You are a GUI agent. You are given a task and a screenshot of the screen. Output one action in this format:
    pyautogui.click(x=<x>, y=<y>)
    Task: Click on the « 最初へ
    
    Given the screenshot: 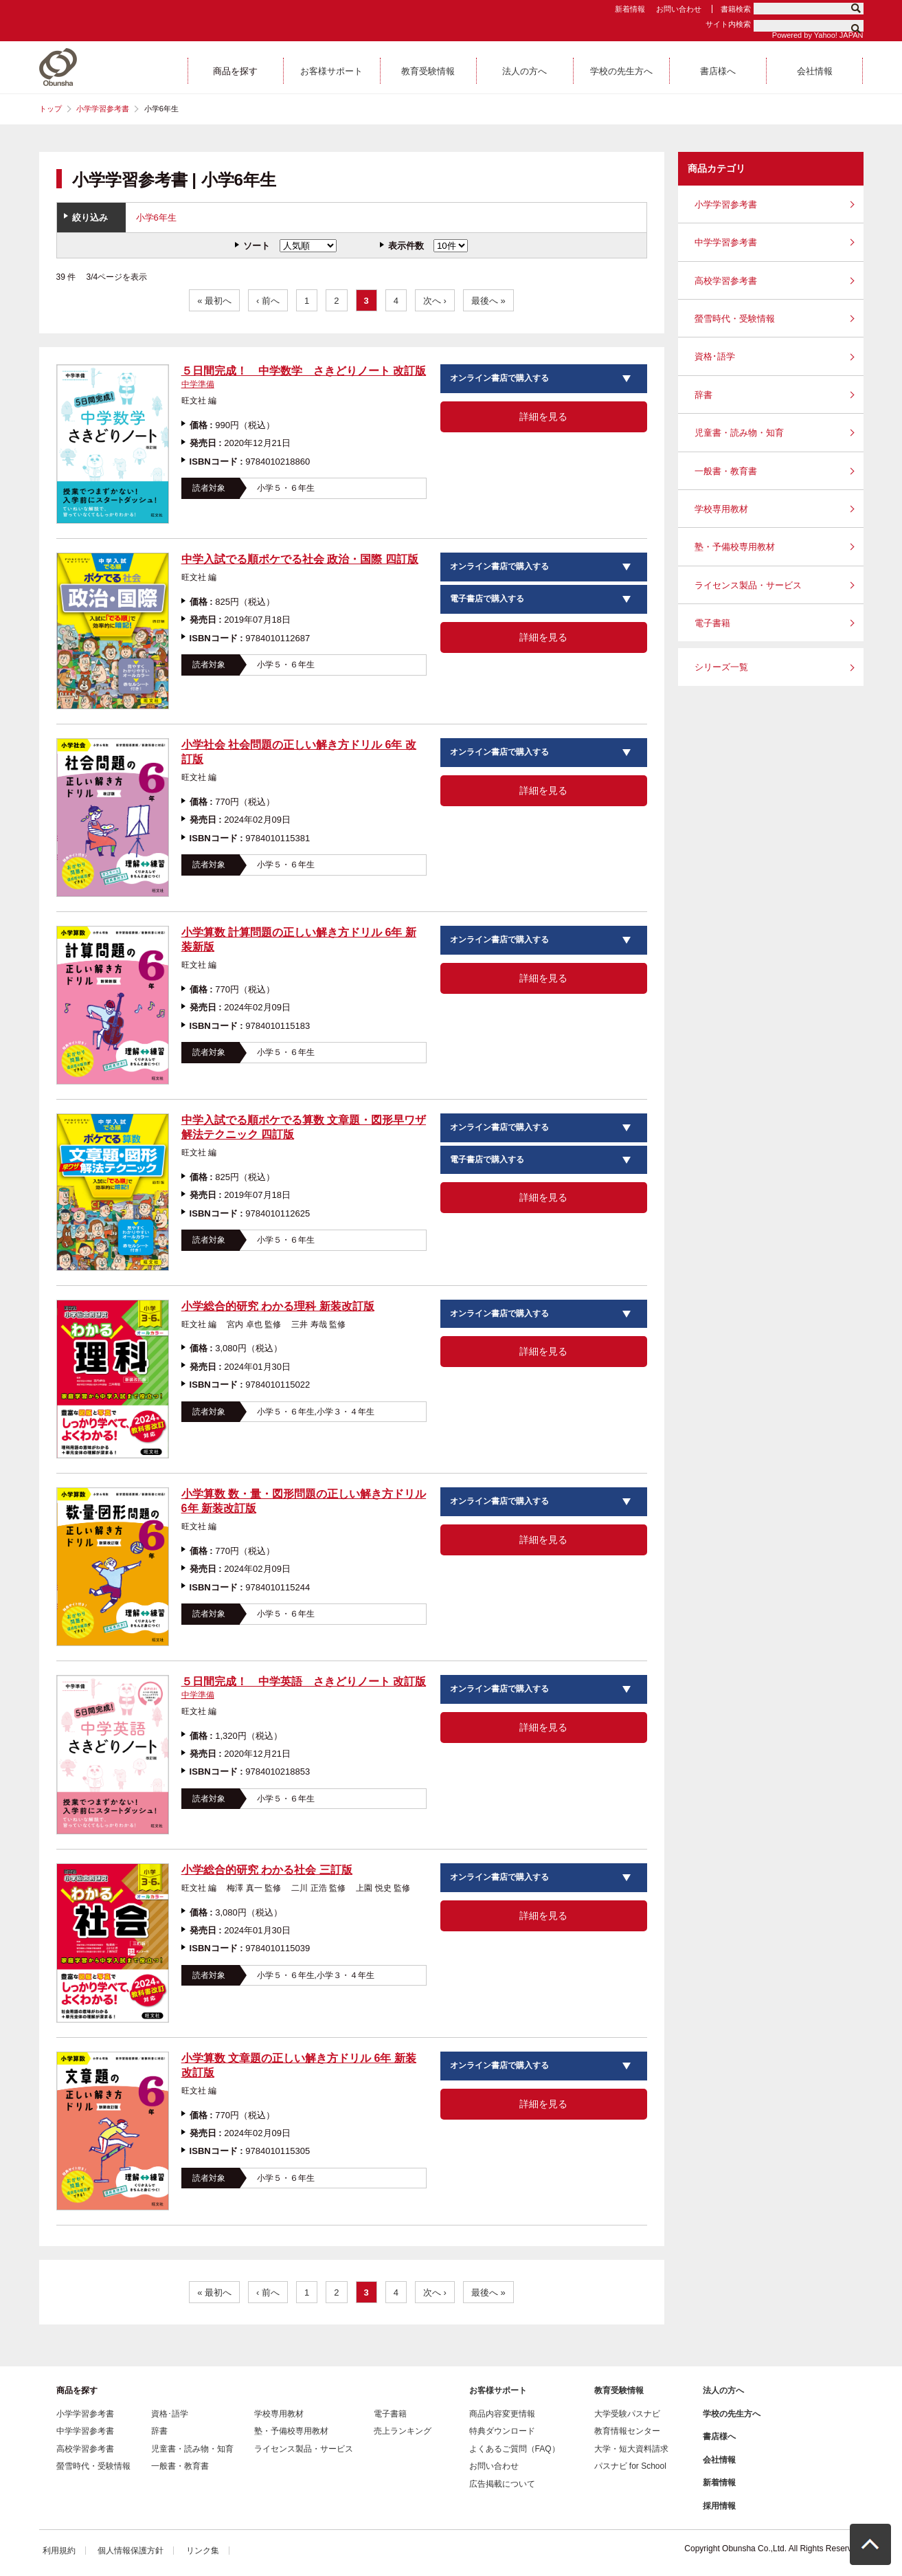 What is the action you would take?
    pyautogui.click(x=214, y=301)
    